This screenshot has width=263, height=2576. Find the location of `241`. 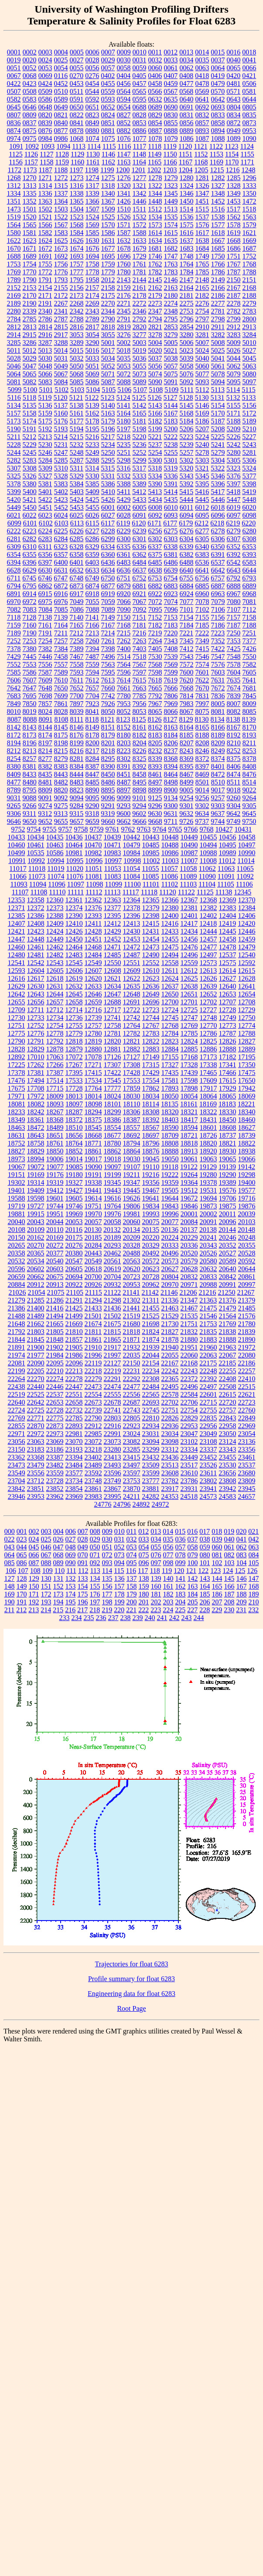

241 is located at coordinates (162, 1617).